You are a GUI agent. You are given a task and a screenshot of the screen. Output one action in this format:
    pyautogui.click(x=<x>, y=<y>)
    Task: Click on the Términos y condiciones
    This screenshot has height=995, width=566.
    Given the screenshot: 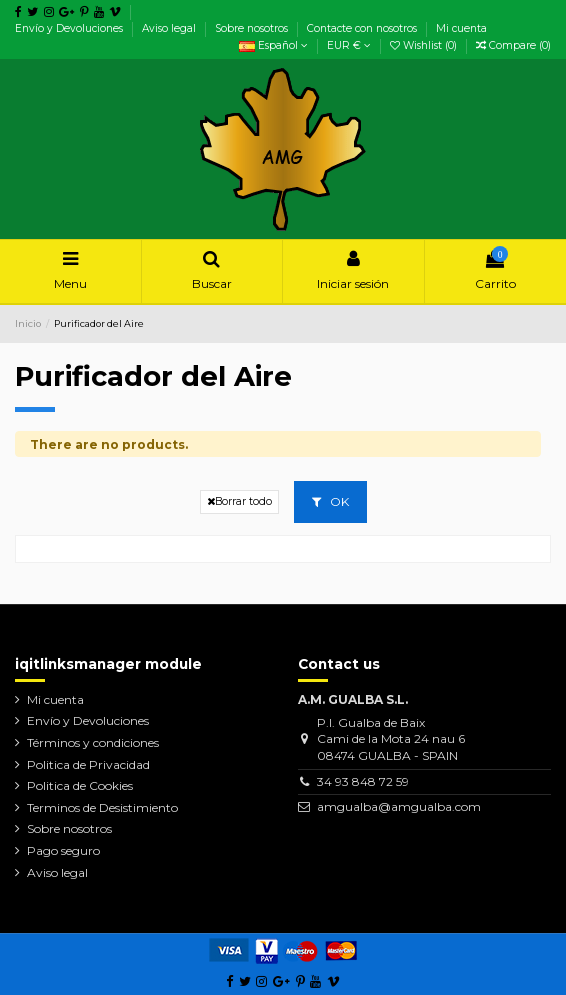 What is the action you would take?
    pyautogui.click(x=93, y=742)
    